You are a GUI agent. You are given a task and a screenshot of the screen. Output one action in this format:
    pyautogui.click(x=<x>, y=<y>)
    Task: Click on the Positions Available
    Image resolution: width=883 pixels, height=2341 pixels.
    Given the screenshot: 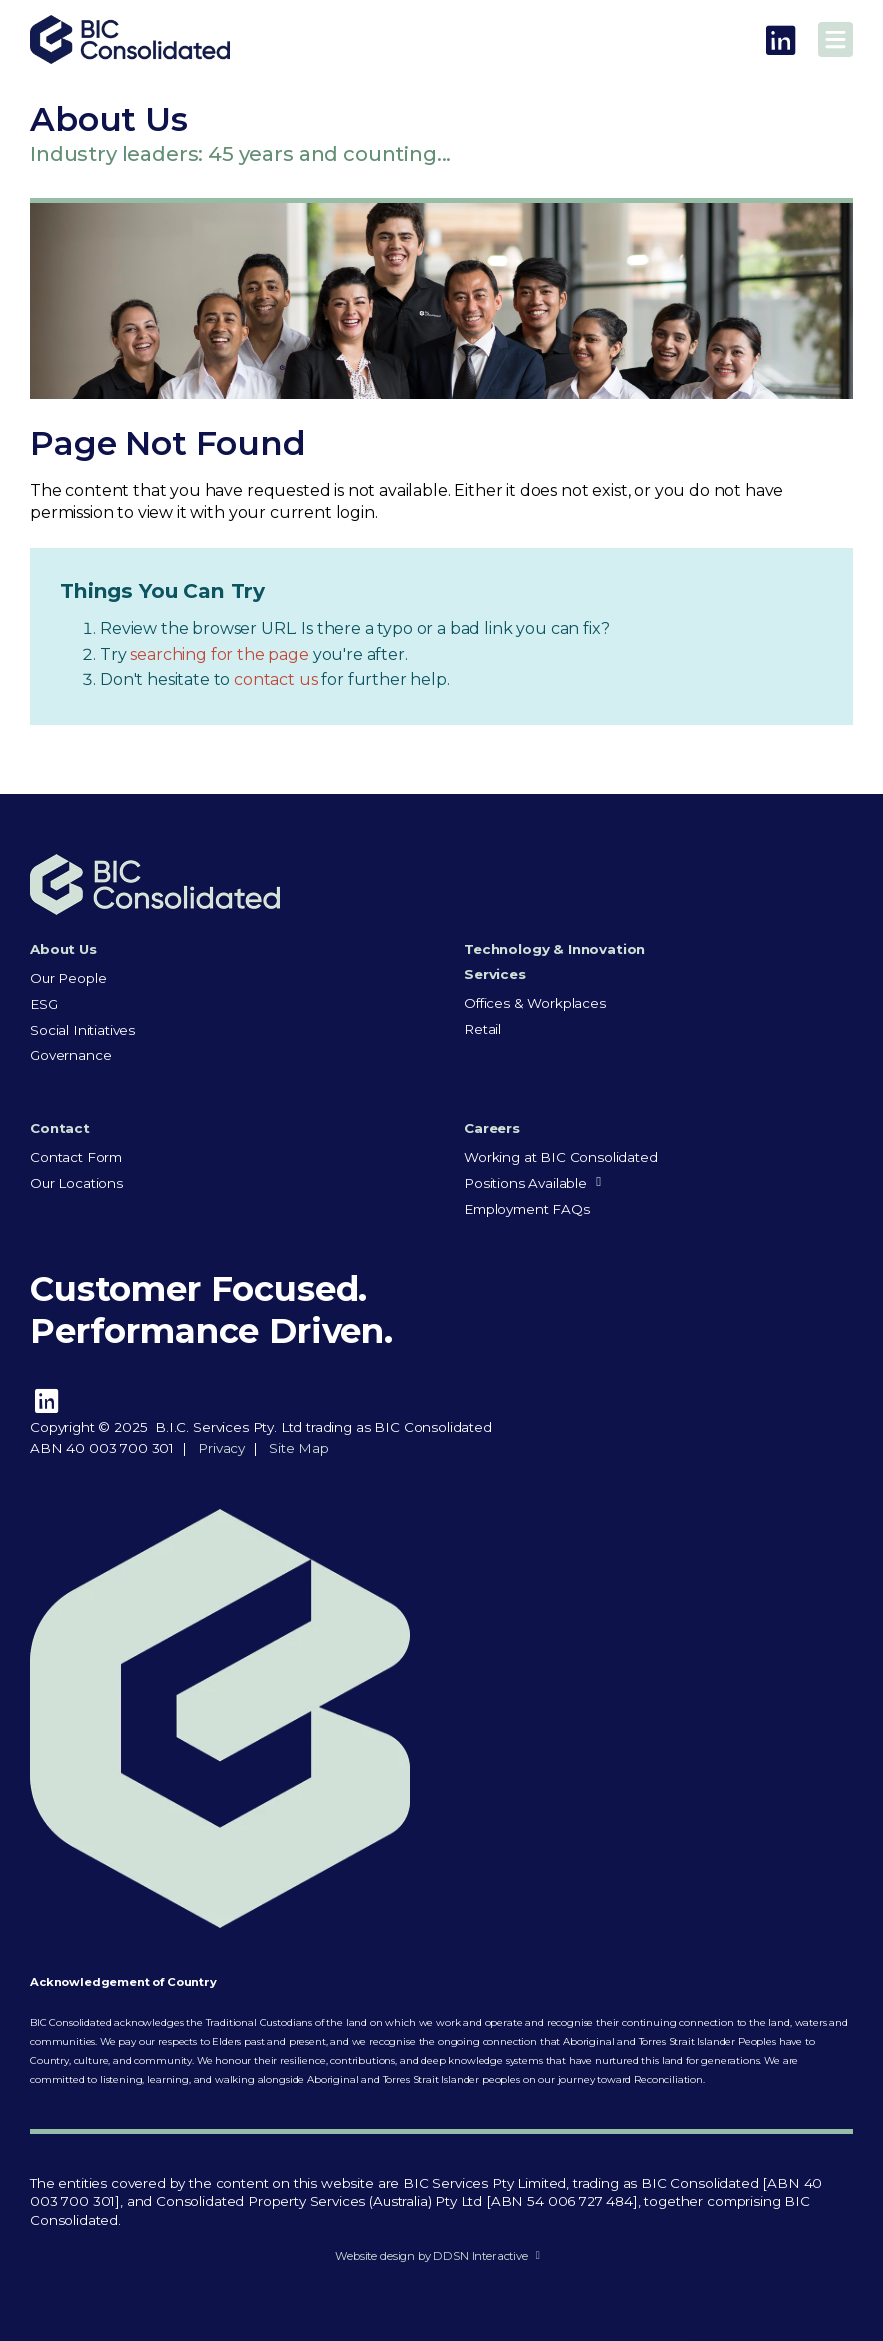 What is the action you would take?
    pyautogui.click(x=525, y=1183)
    